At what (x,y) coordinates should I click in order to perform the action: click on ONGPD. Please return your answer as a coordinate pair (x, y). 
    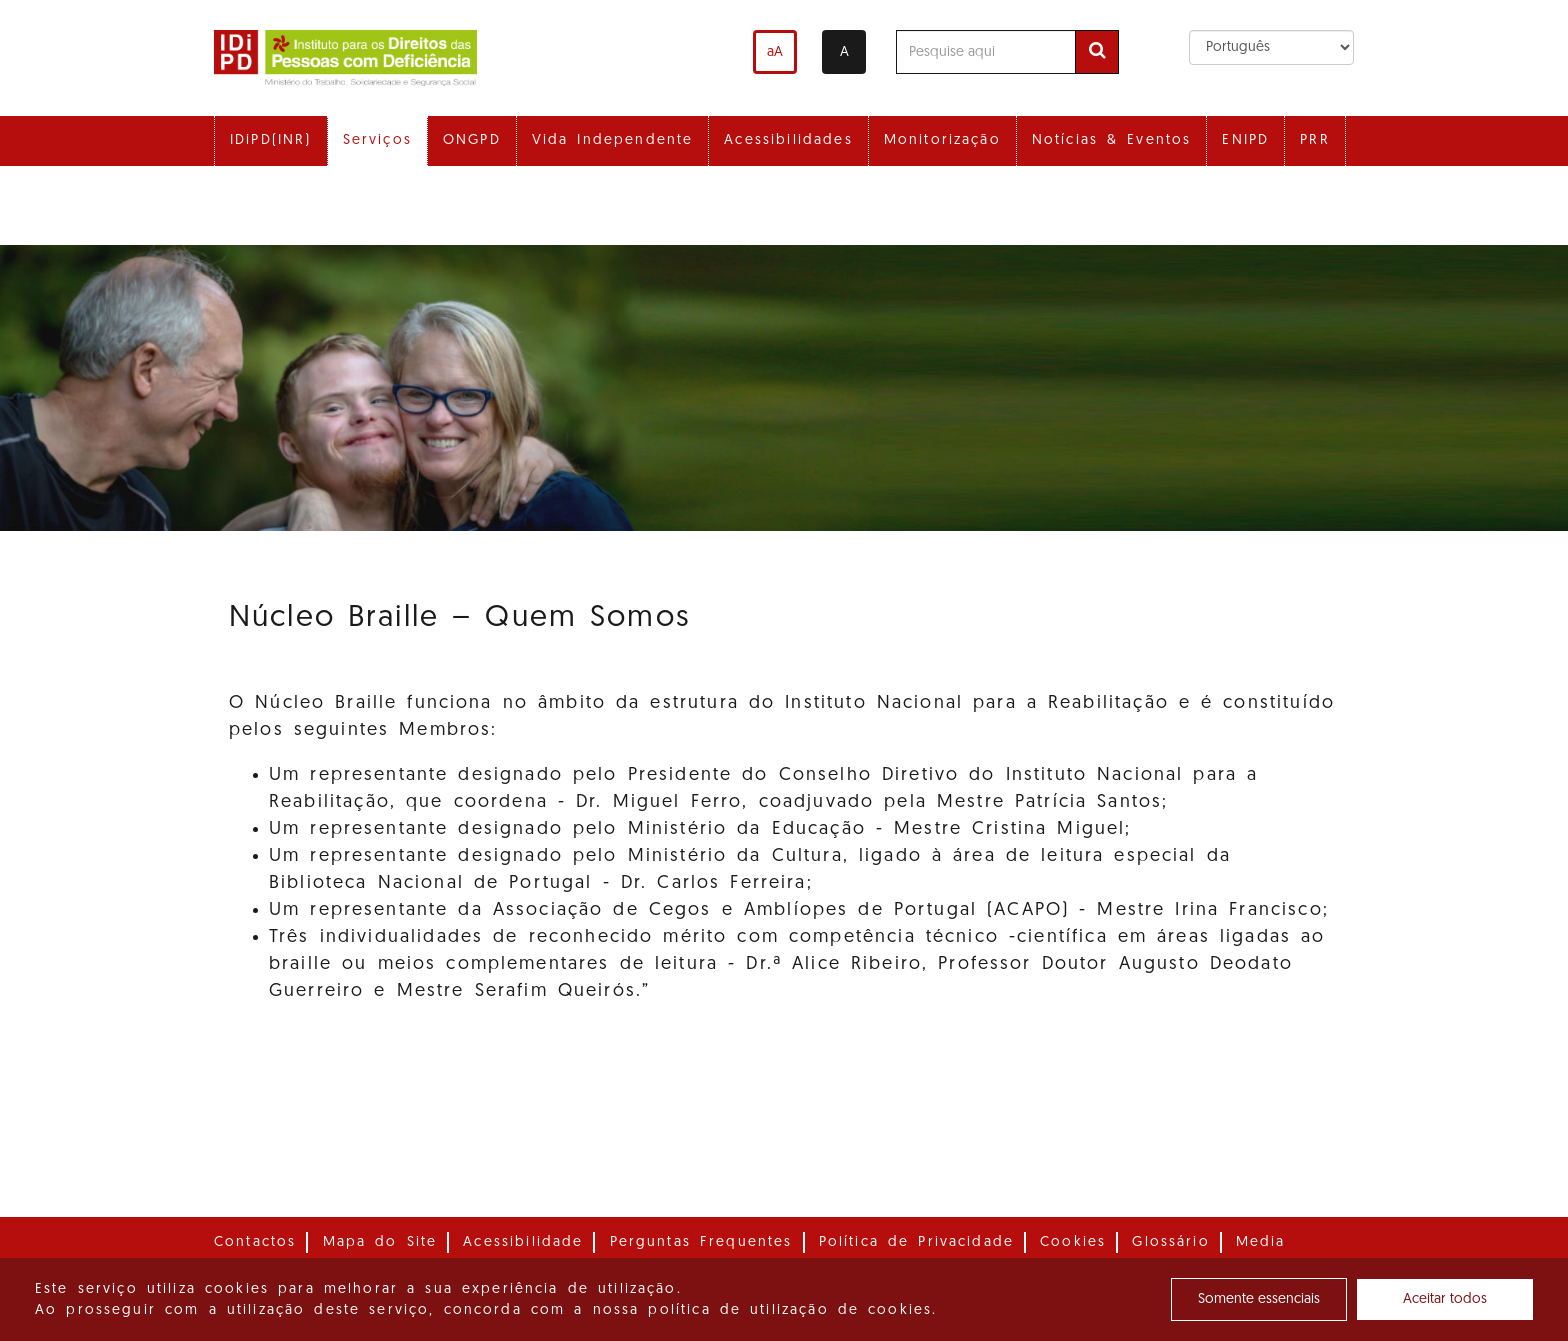
    Looking at the image, I should click on (472, 140).